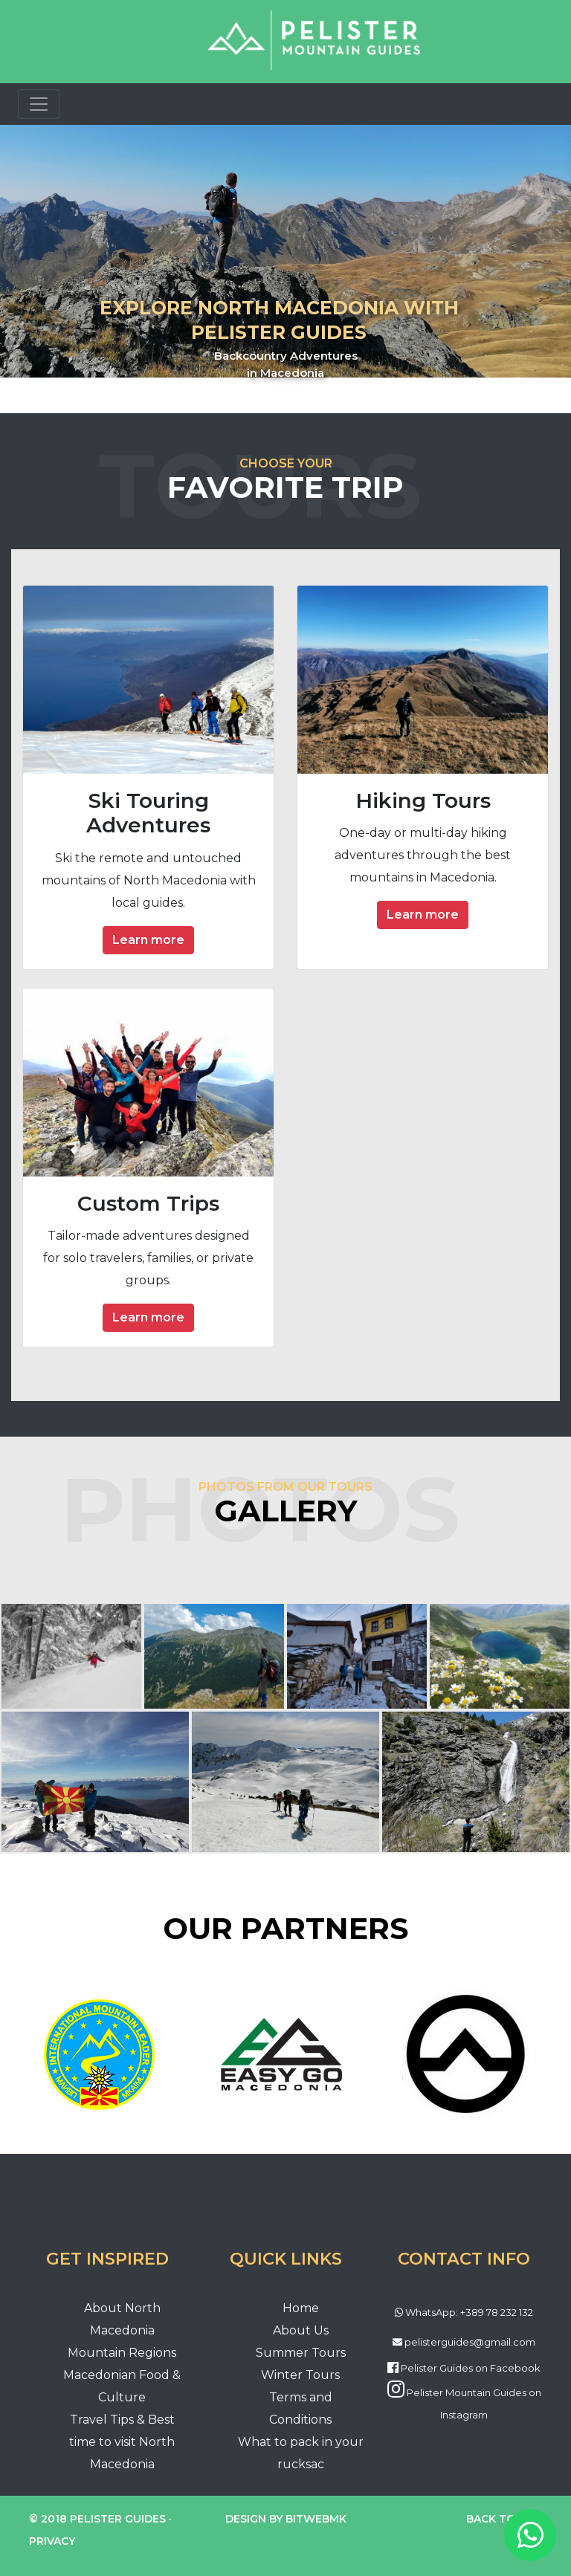 Image resolution: width=571 pixels, height=2576 pixels. Describe the element at coordinates (285, 2518) in the screenshot. I see `Design by BitWebMK` at that location.